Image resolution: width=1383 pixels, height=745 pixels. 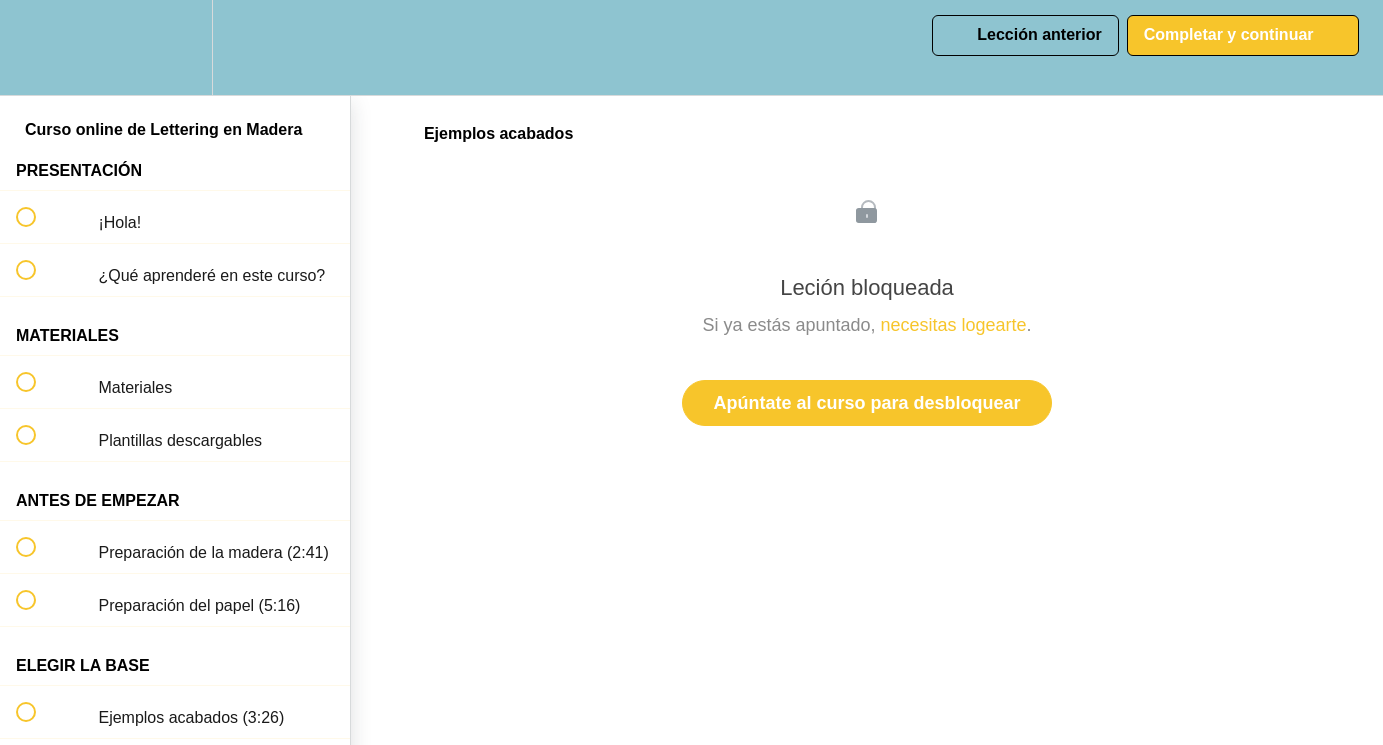 I want to click on [menuitem], so click(x=175, y=47).